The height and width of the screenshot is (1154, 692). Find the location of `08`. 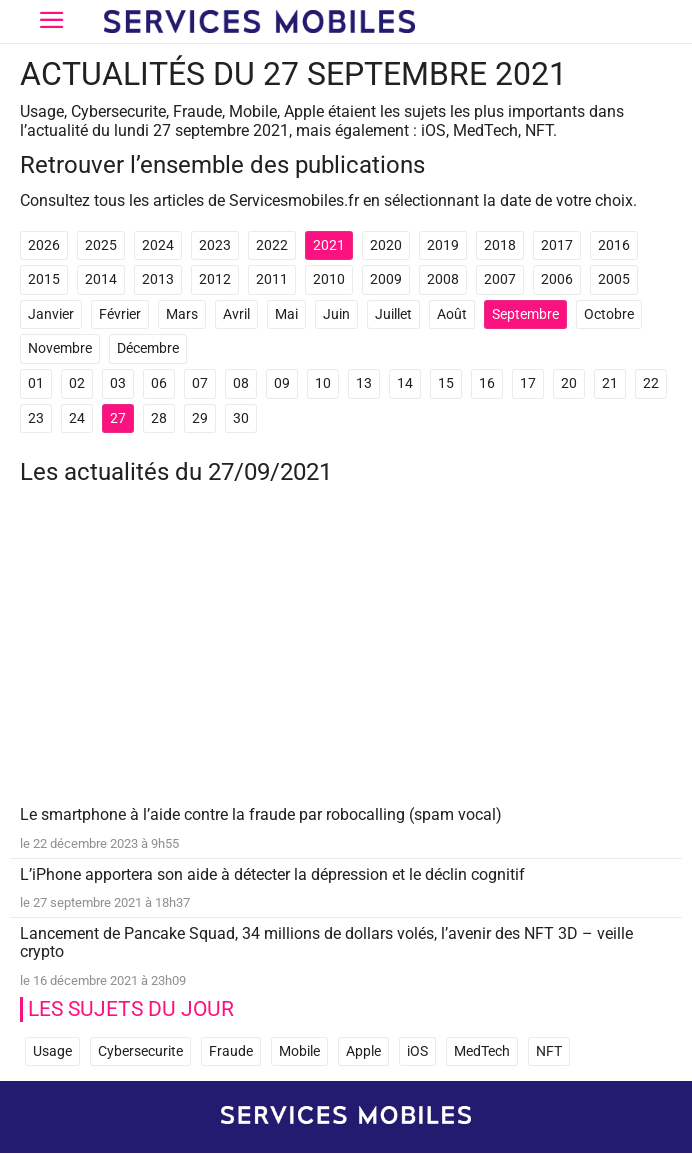

08 is located at coordinates (241, 383).